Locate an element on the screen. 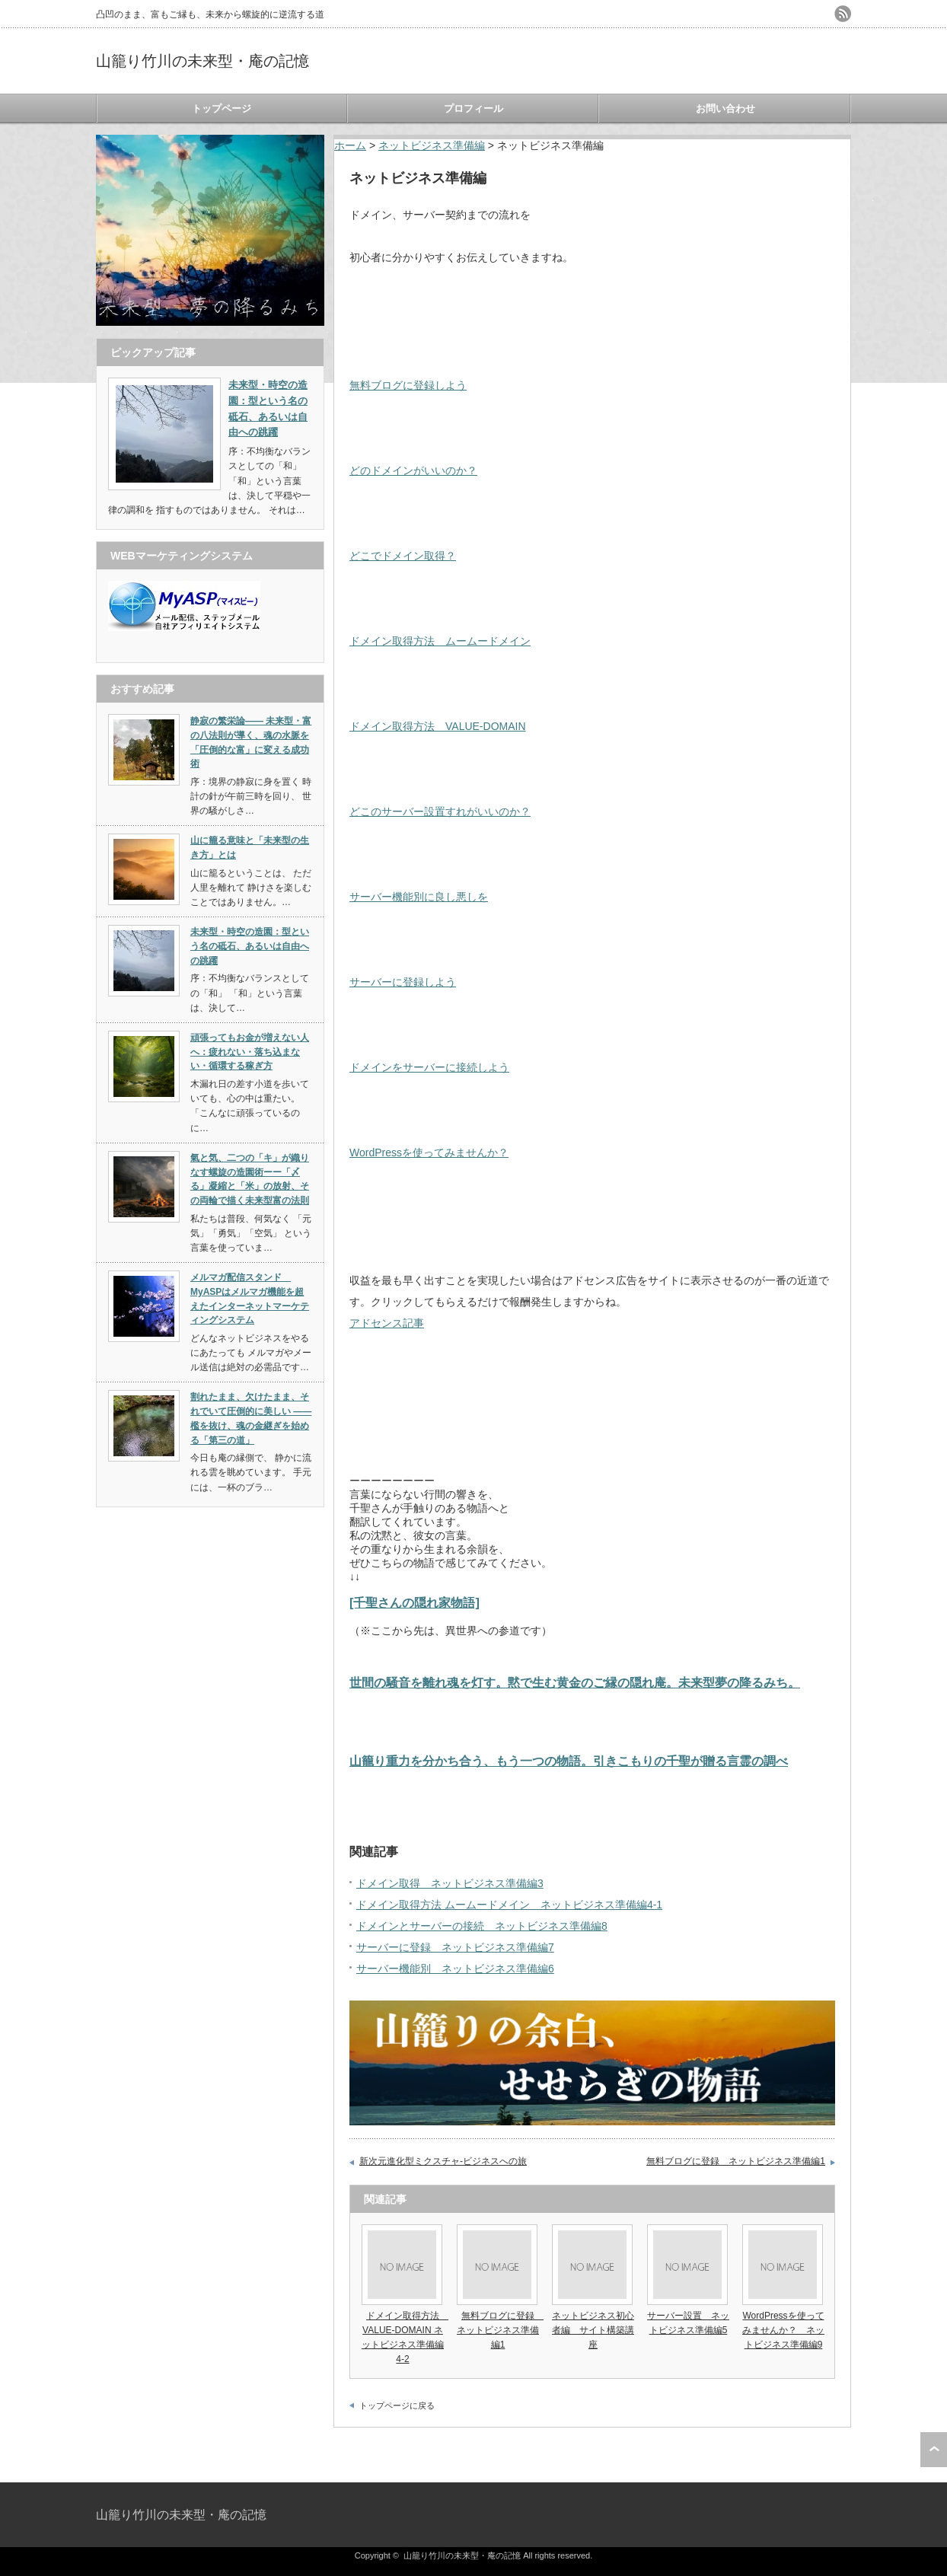 This screenshot has width=947, height=2576. どこでドメイン取得？ is located at coordinates (402, 556).